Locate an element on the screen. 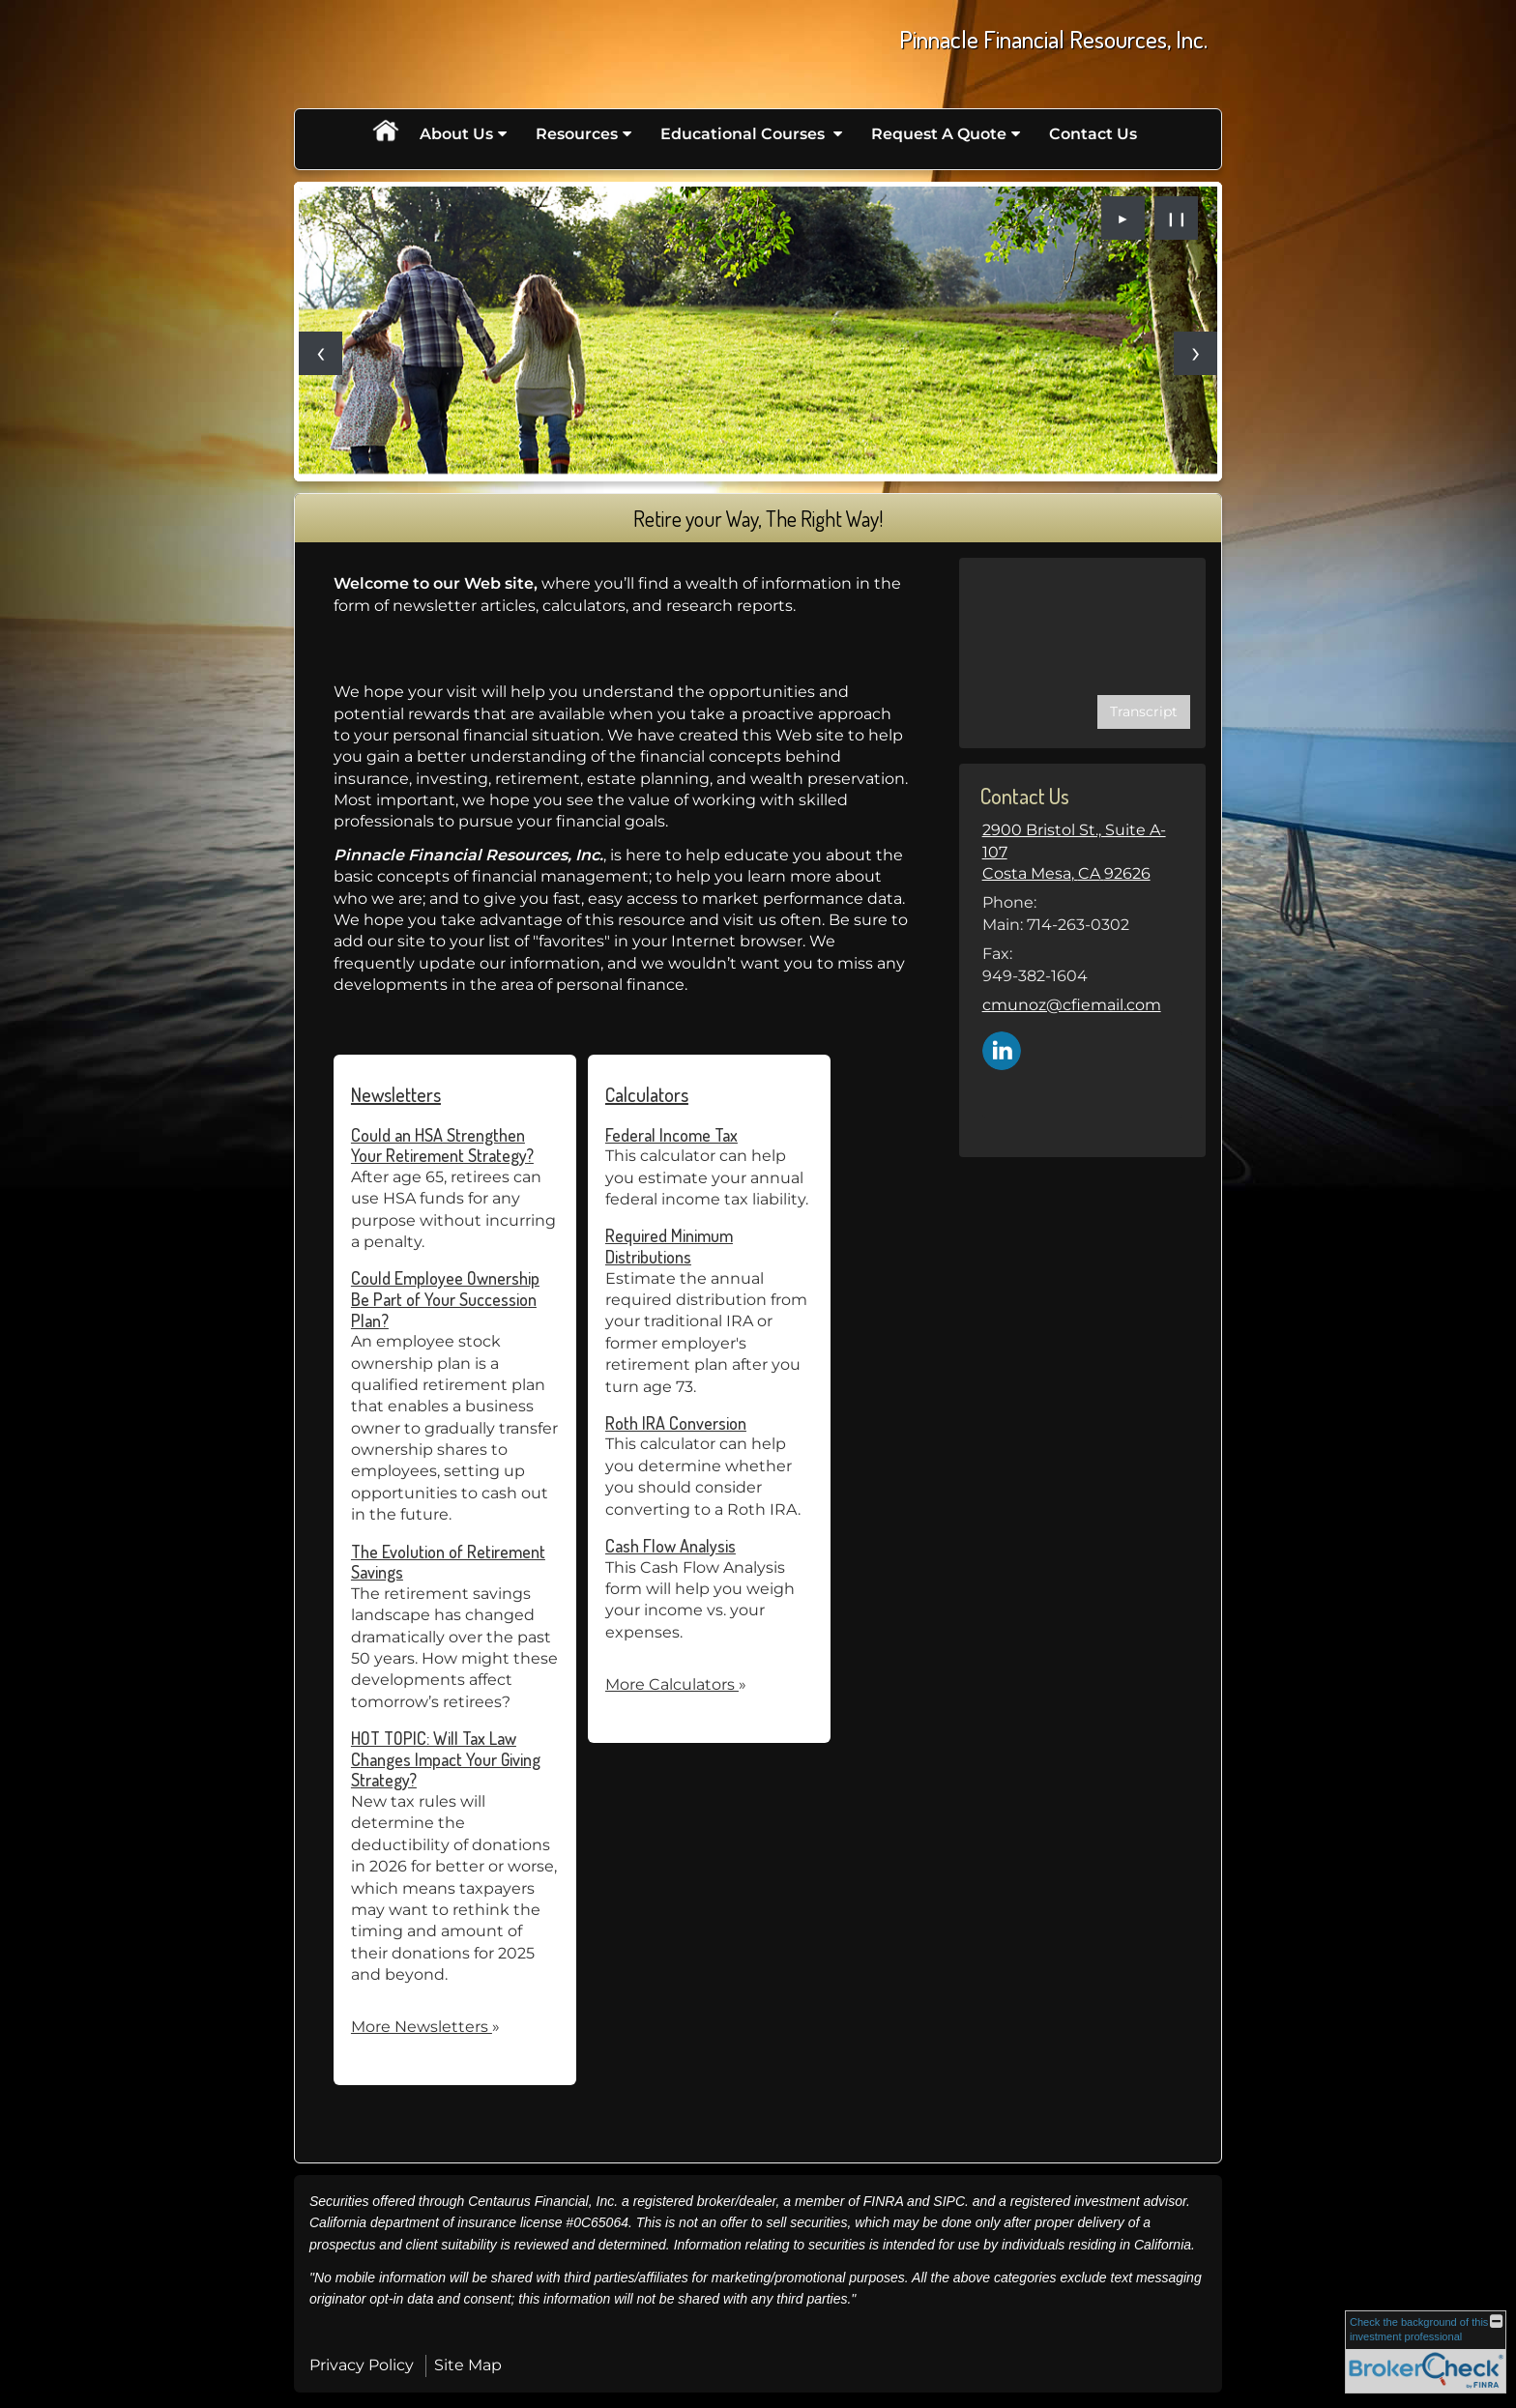 The width and height of the screenshot is (1516, 2408). [LinkedIn opens in a new window] is located at coordinates (1001, 1049).